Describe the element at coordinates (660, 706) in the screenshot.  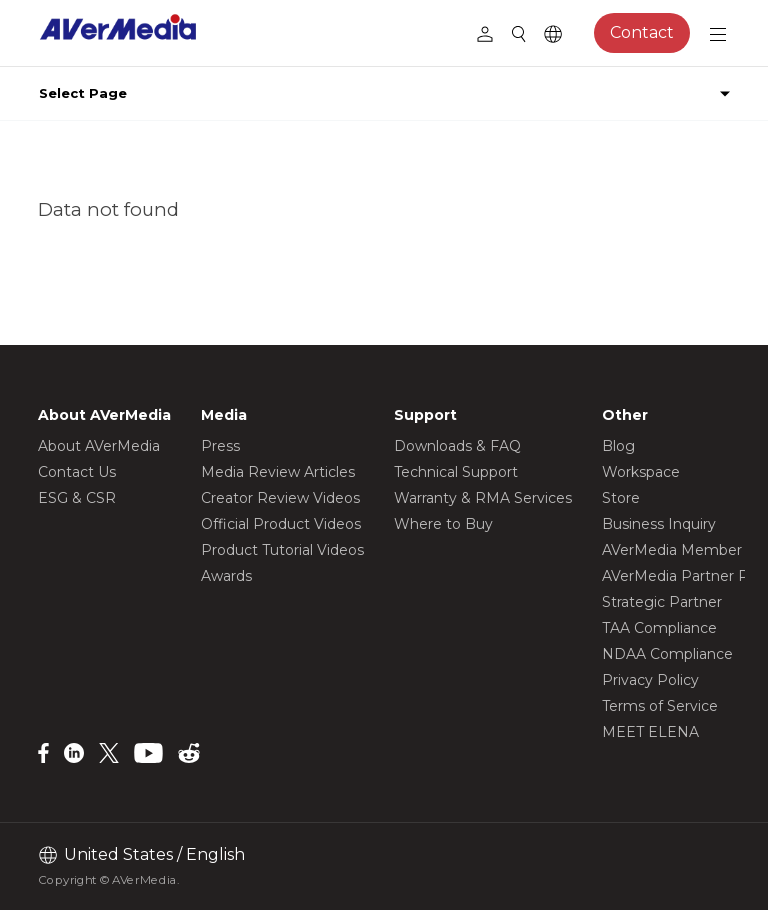
I see `Terms of Service` at that location.